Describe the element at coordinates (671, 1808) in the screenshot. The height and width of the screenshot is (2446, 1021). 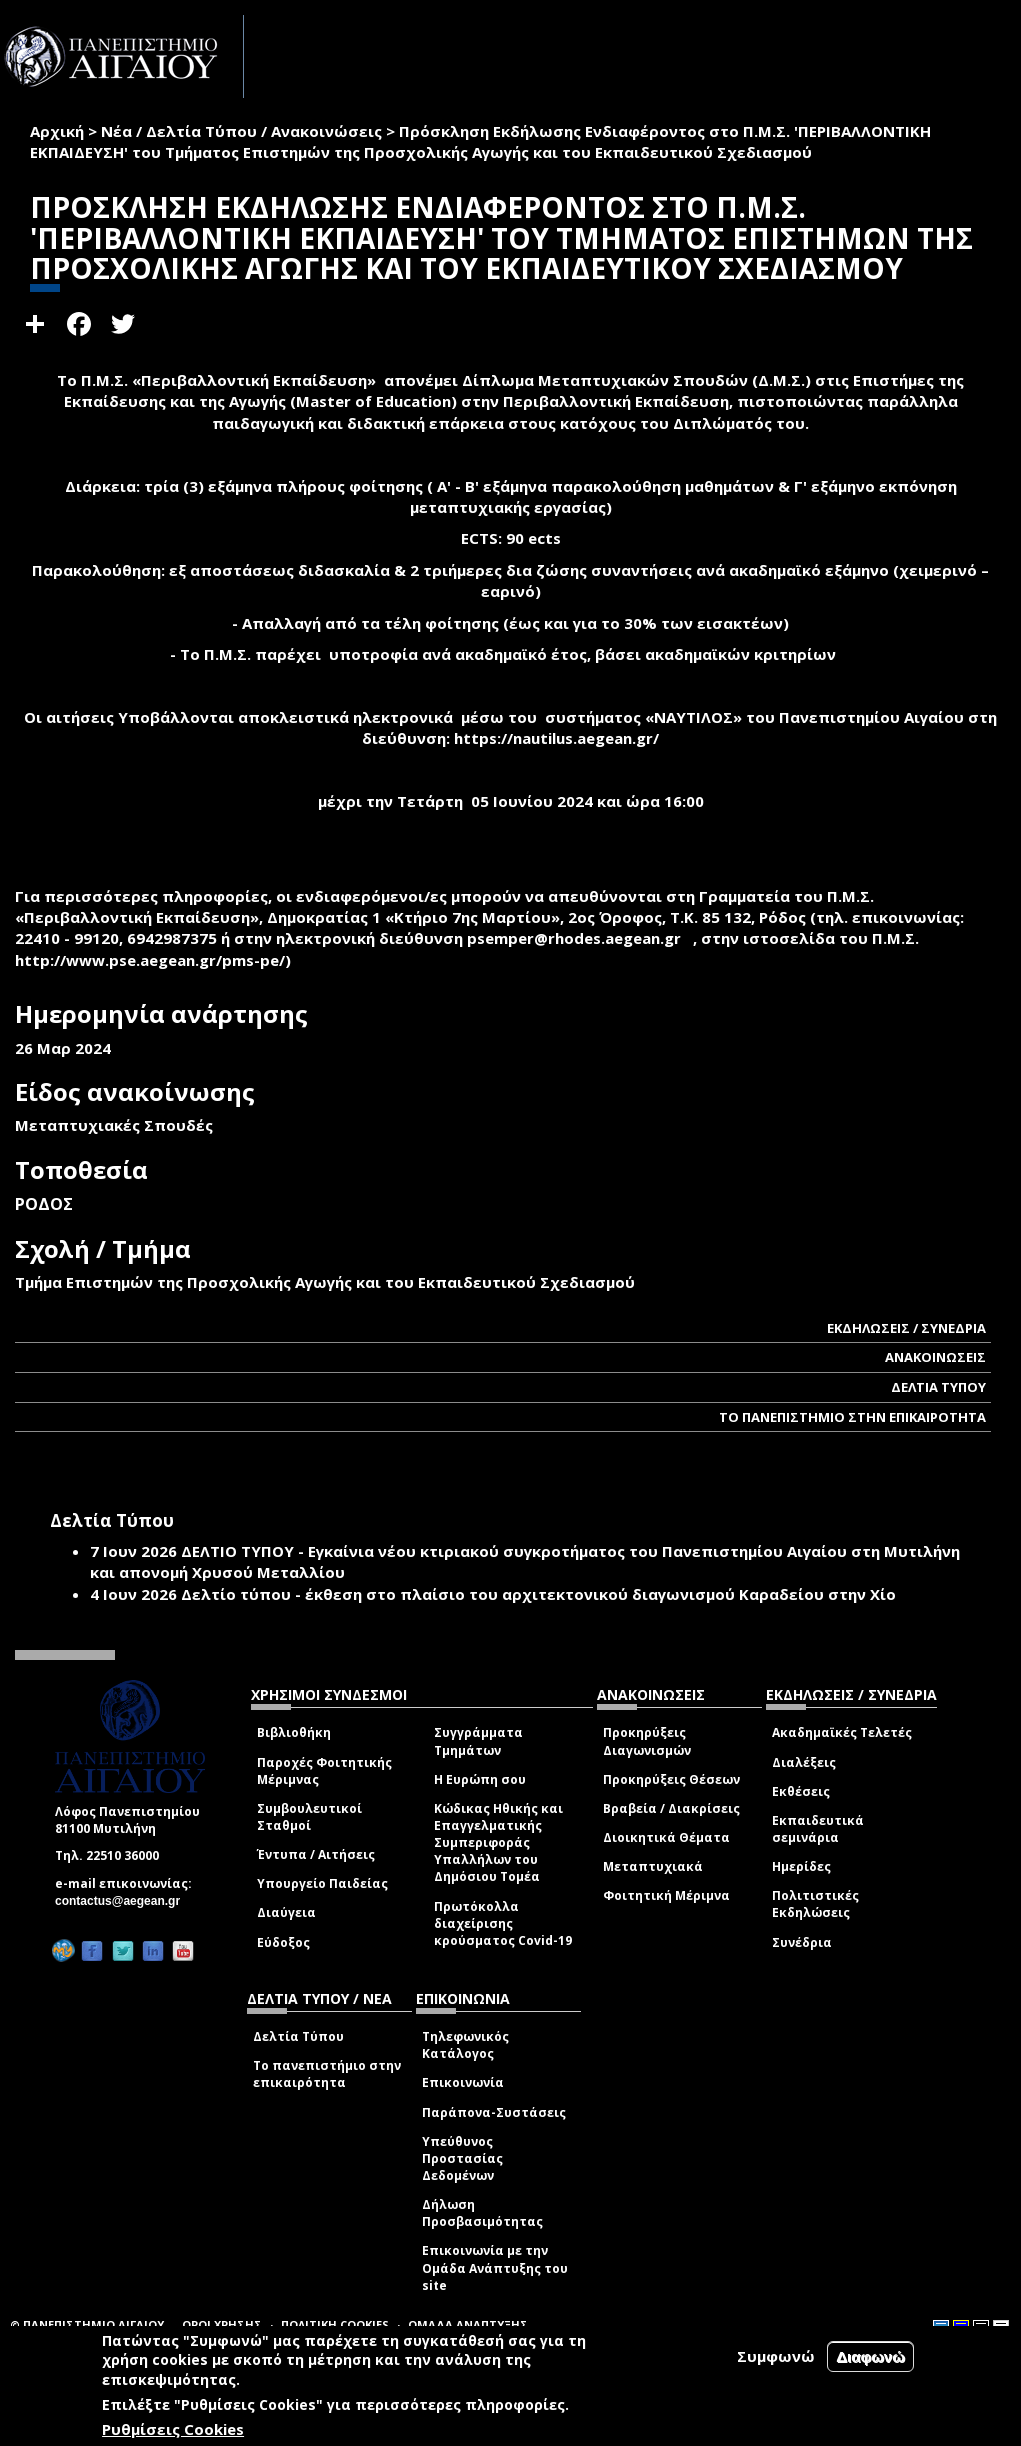
I see `Βραβεία / Διακρίσεις` at that location.